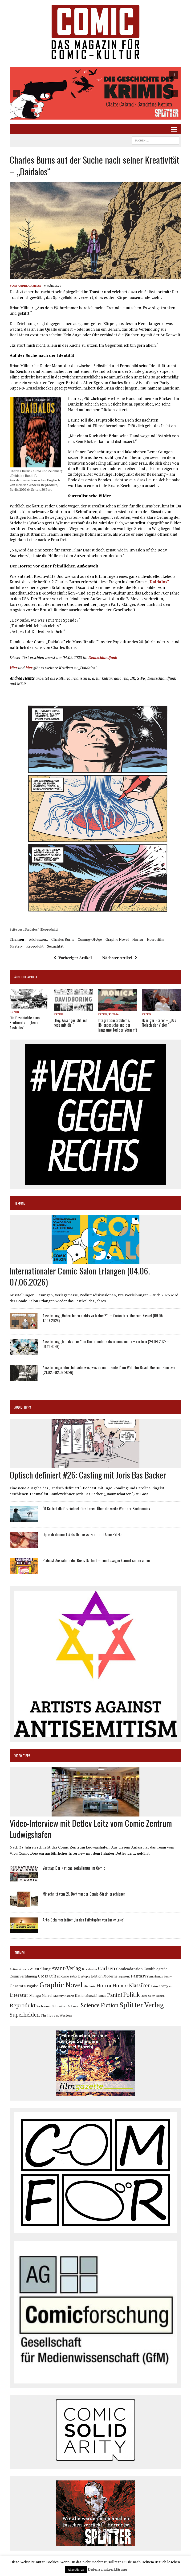  What do you see at coordinates (90, 1986) in the screenshot?
I see `Historie [Historie (92 Einträge)]` at bounding box center [90, 1986].